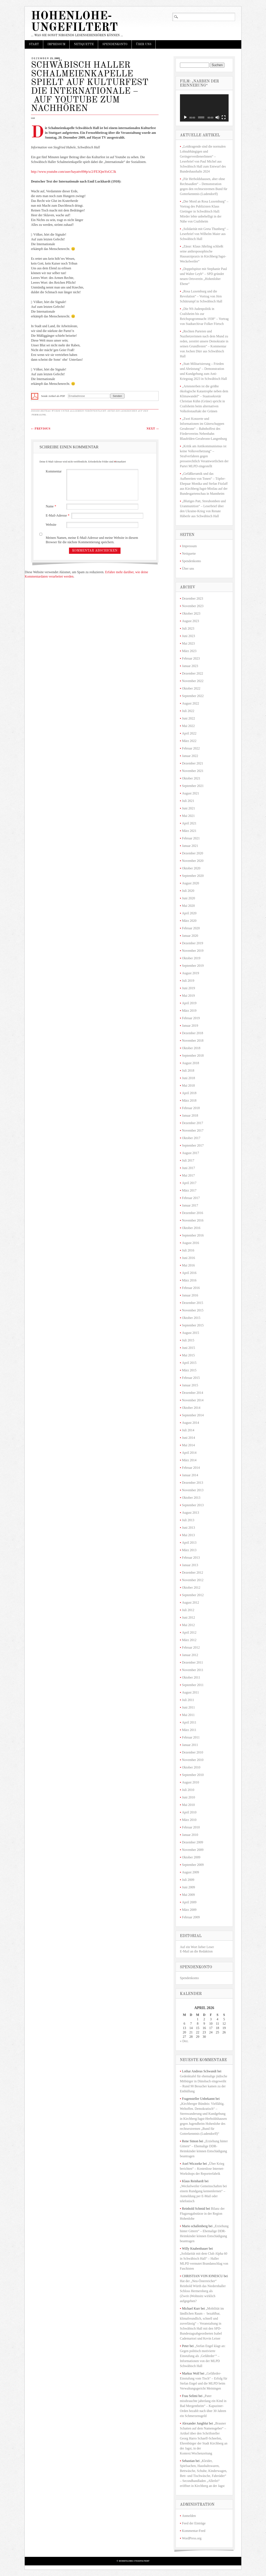 The height and width of the screenshot is (2576, 266). Describe the element at coordinates (189, 1010) in the screenshot. I see `März 2019` at that location.